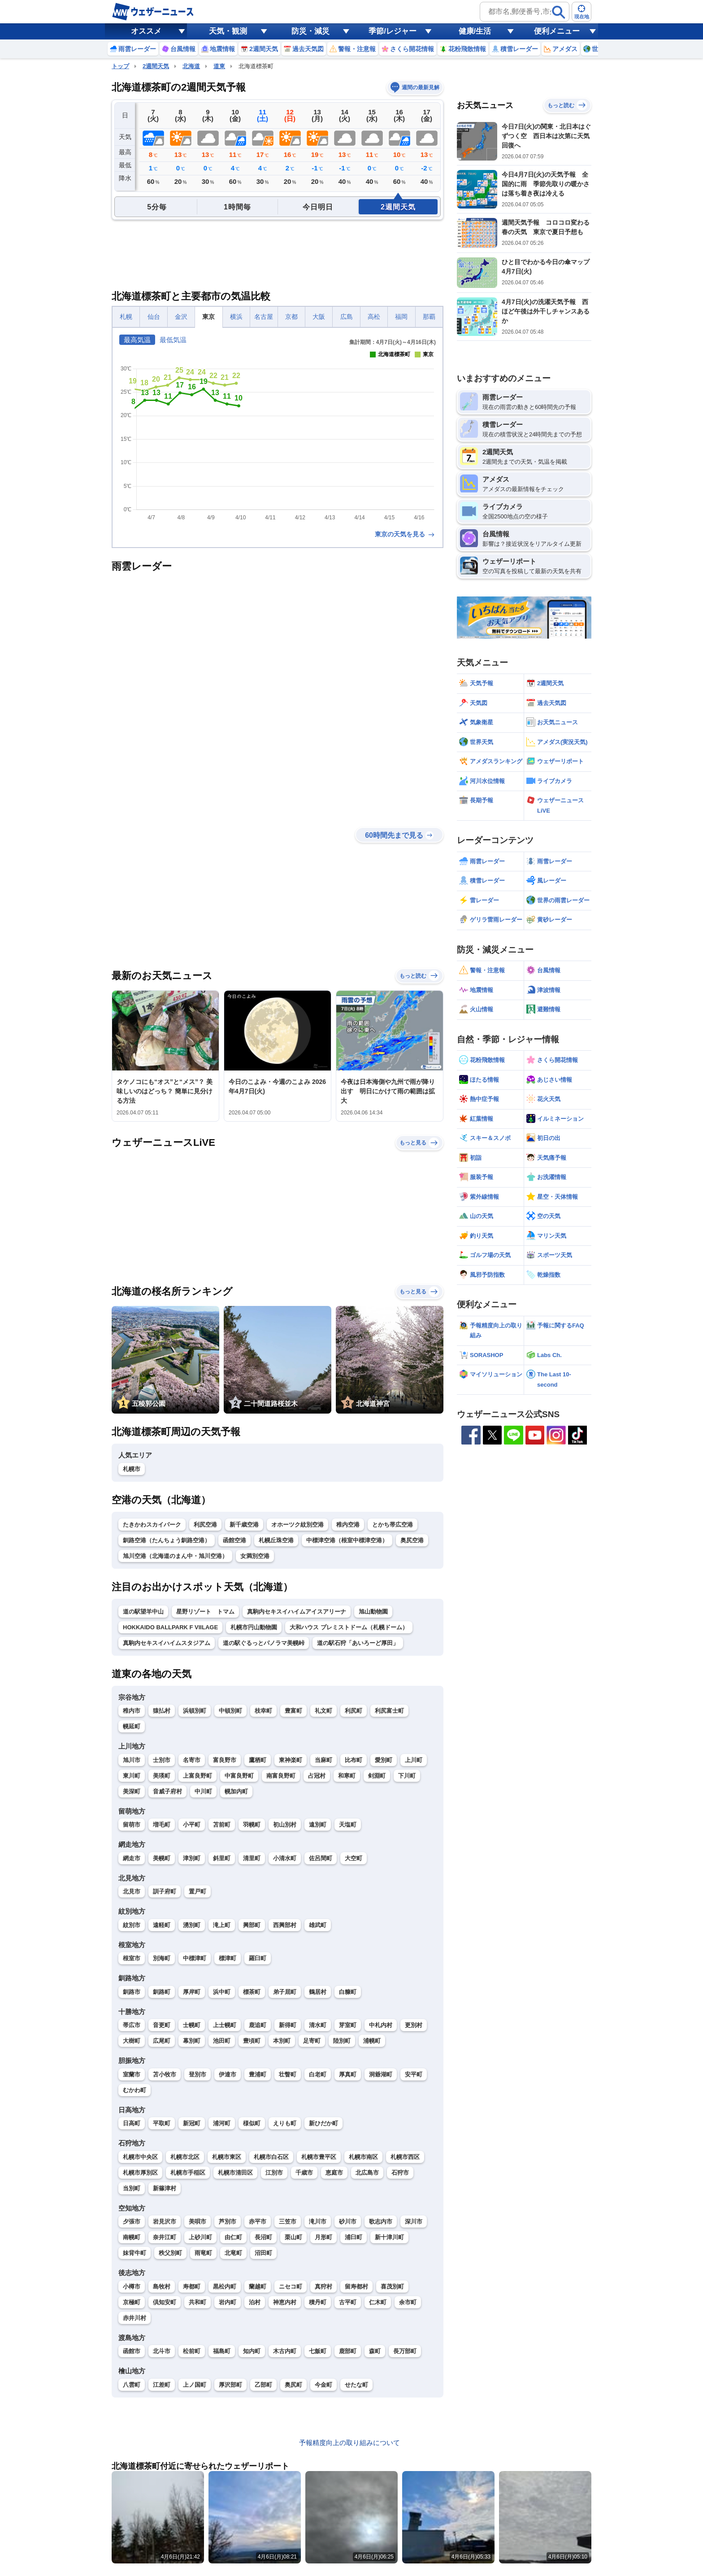 This screenshot has width=703, height=2576. I want to click on 中標津町, so click(194, 1958).